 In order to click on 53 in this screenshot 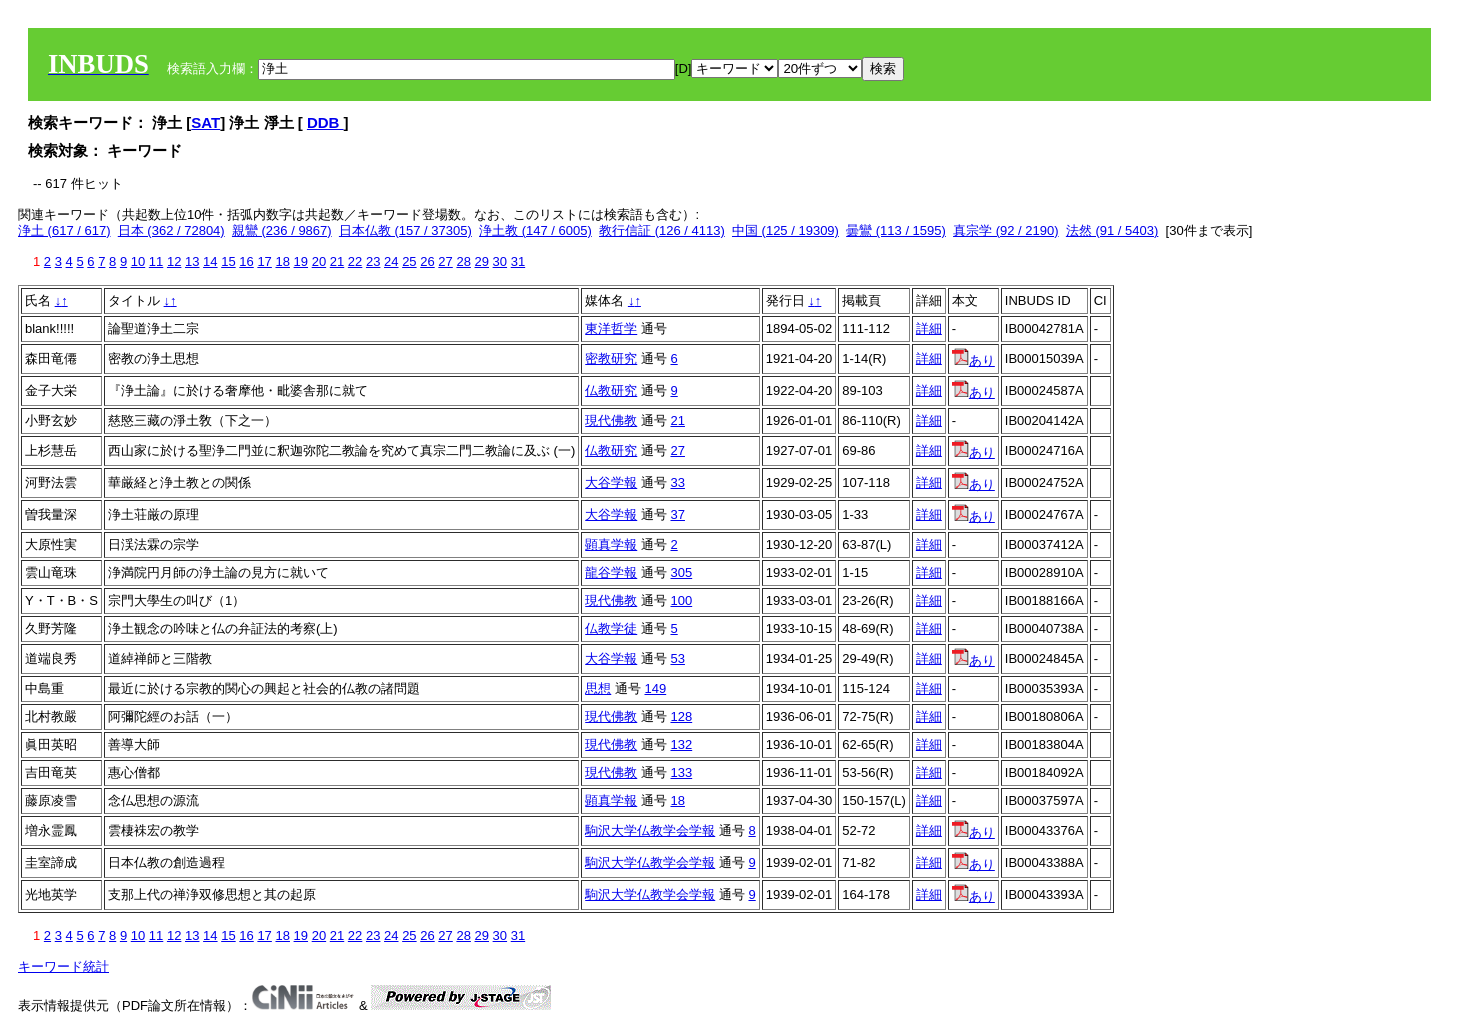, I will do `click(677, 658)`.